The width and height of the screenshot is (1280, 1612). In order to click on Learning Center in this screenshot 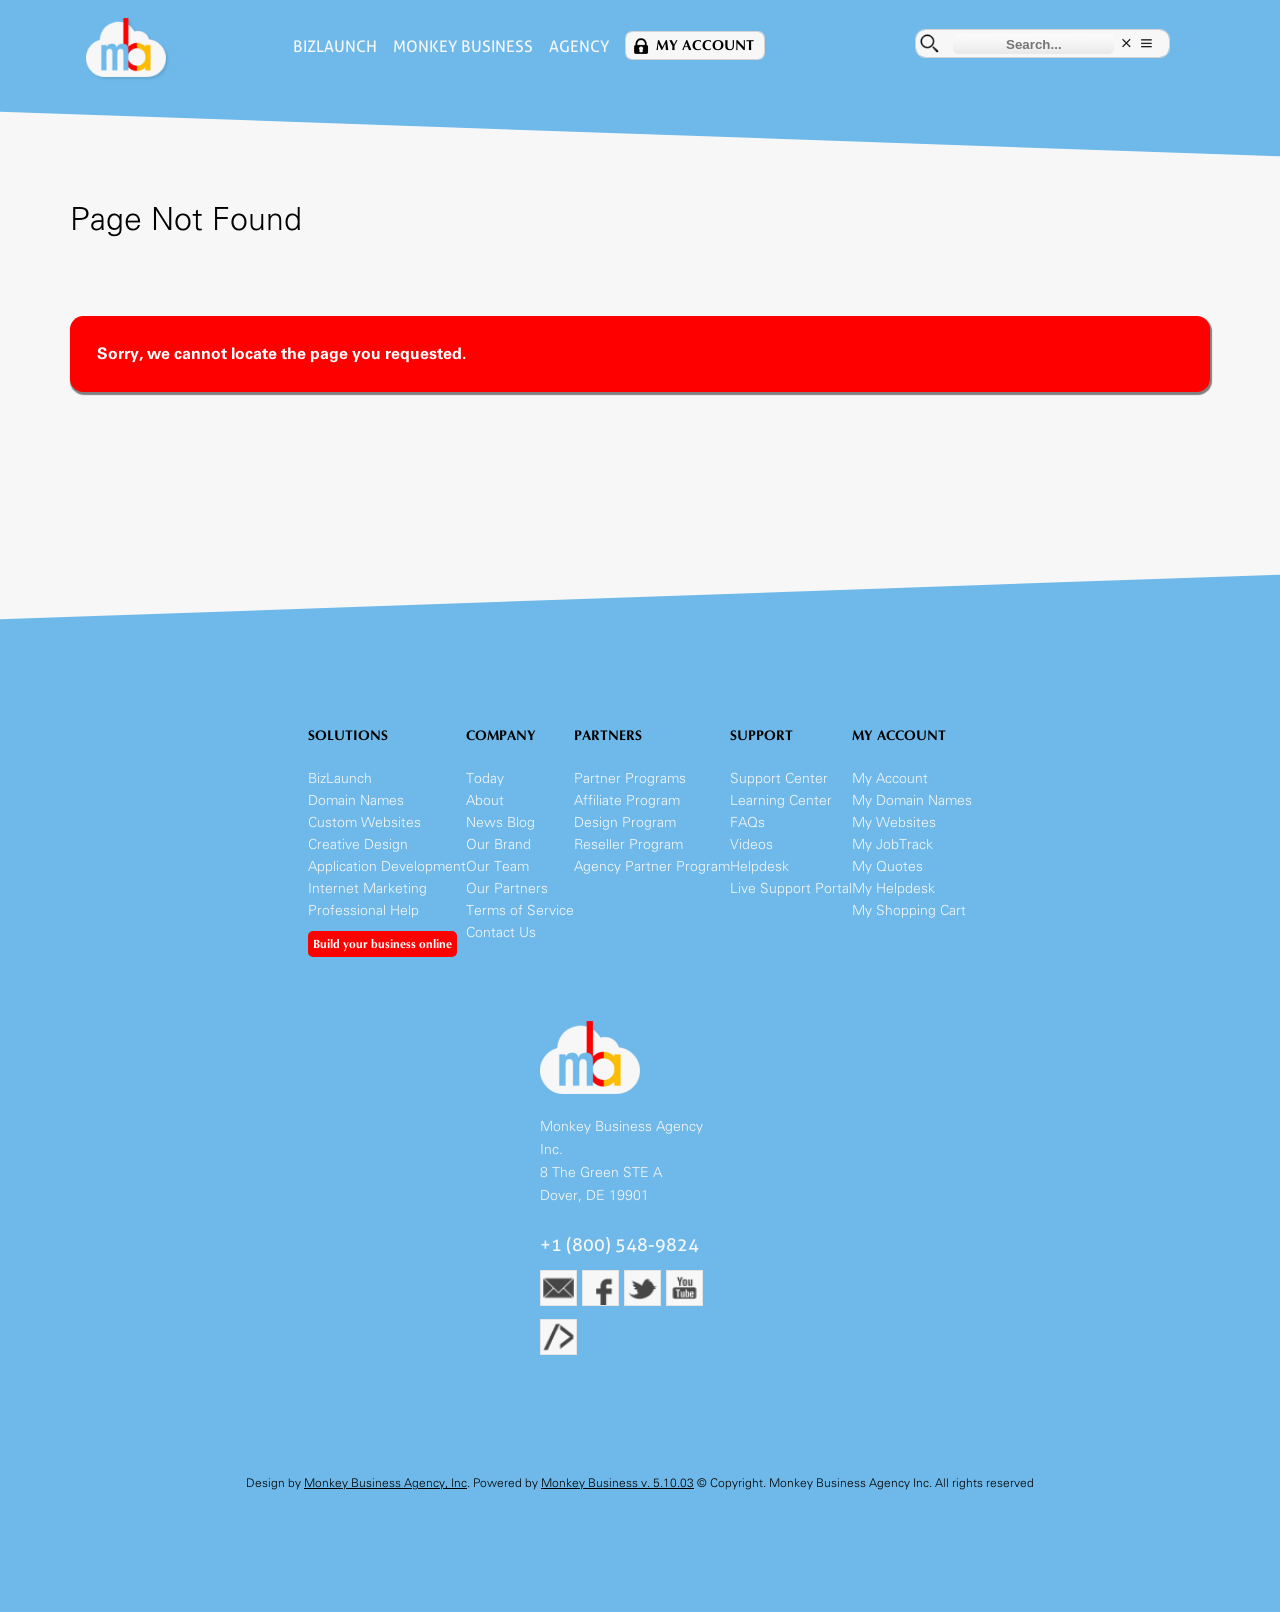, I will do `click(781, 800)`.